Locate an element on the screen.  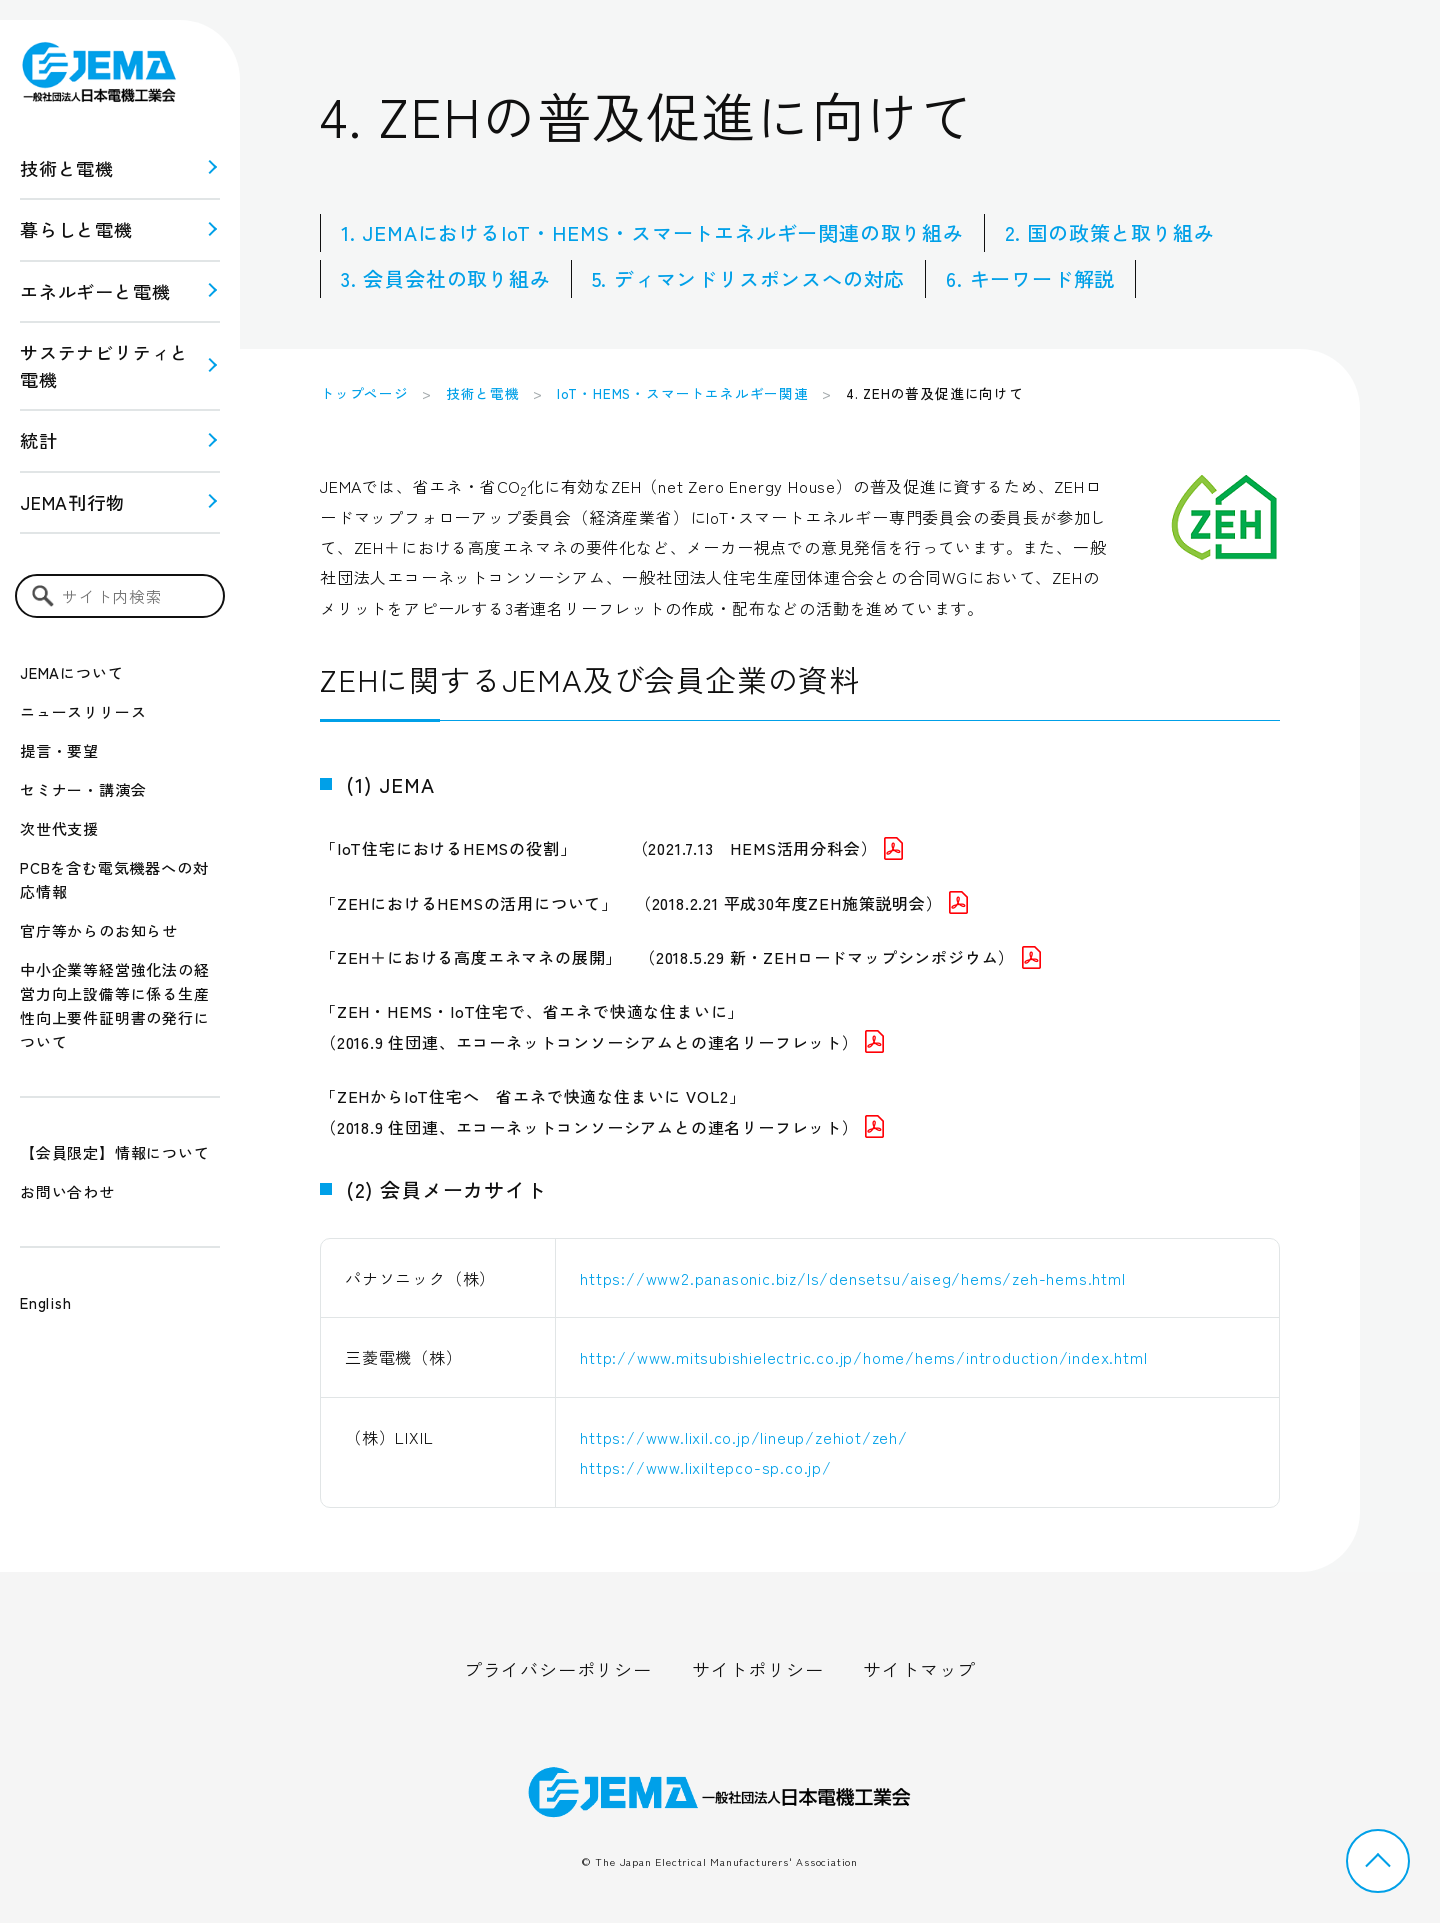
プライバシーポリシー is located at coordinates (558, 1669).